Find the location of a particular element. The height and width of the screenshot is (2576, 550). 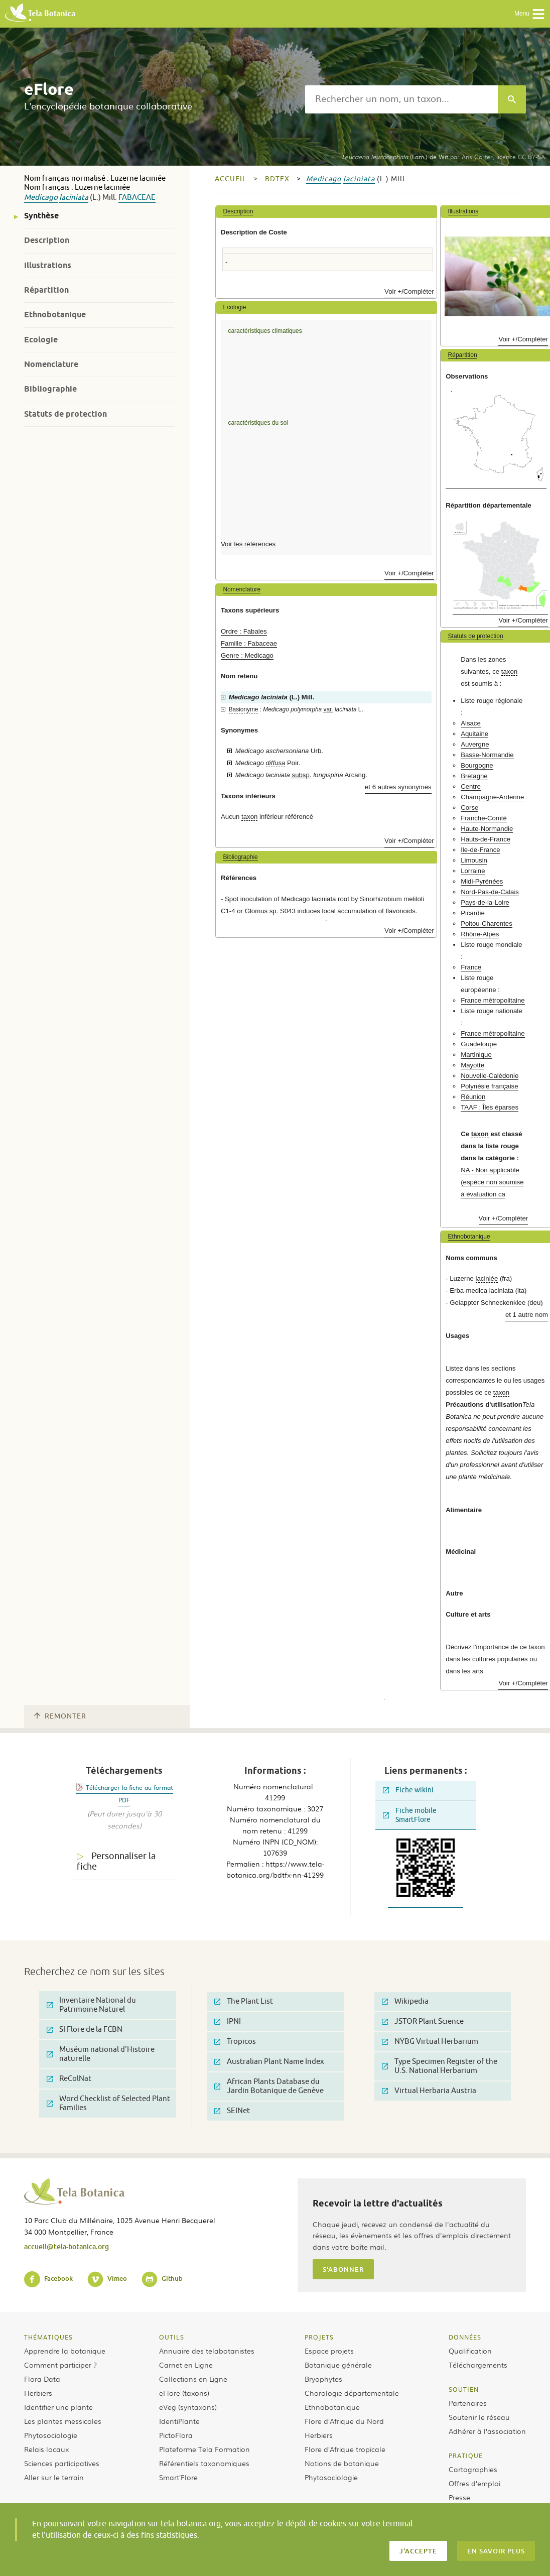

Cartographies is located at coordinates (473, 2469).